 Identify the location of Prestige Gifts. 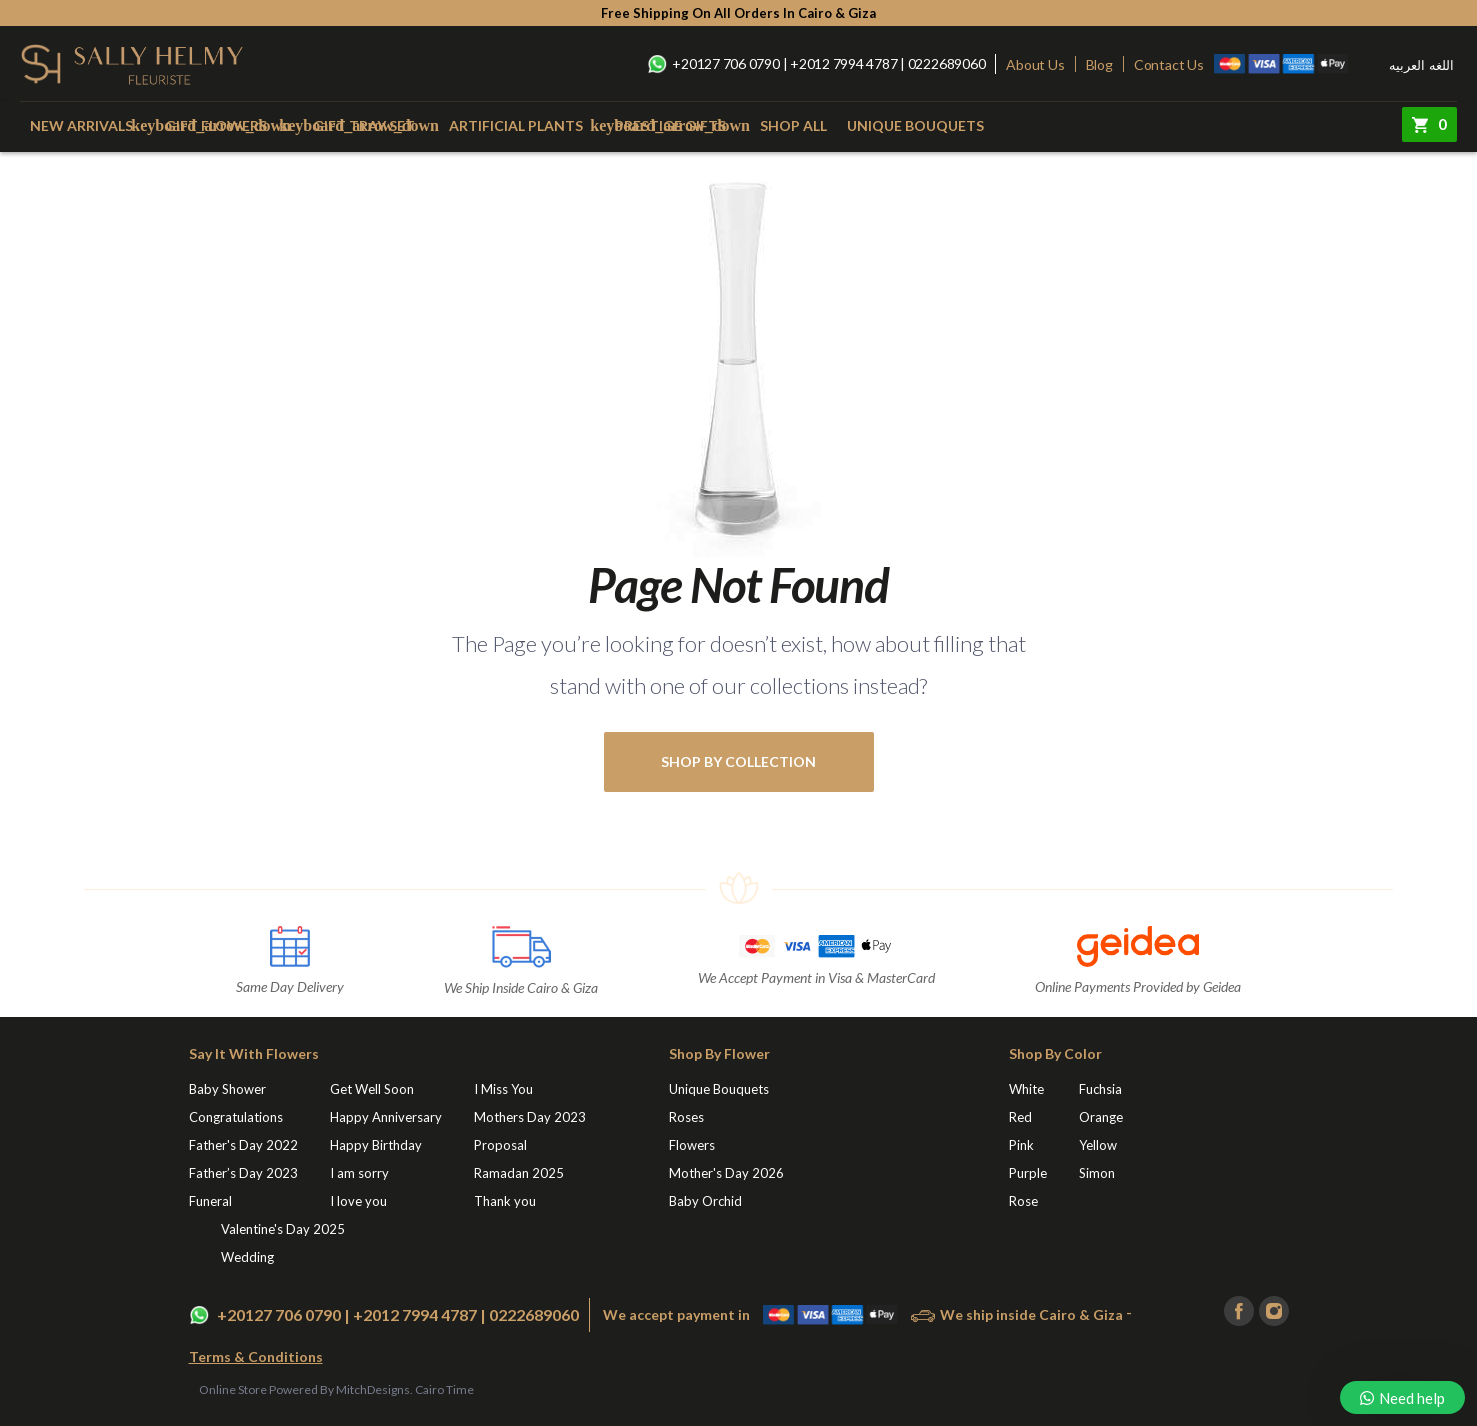
(670, 125).